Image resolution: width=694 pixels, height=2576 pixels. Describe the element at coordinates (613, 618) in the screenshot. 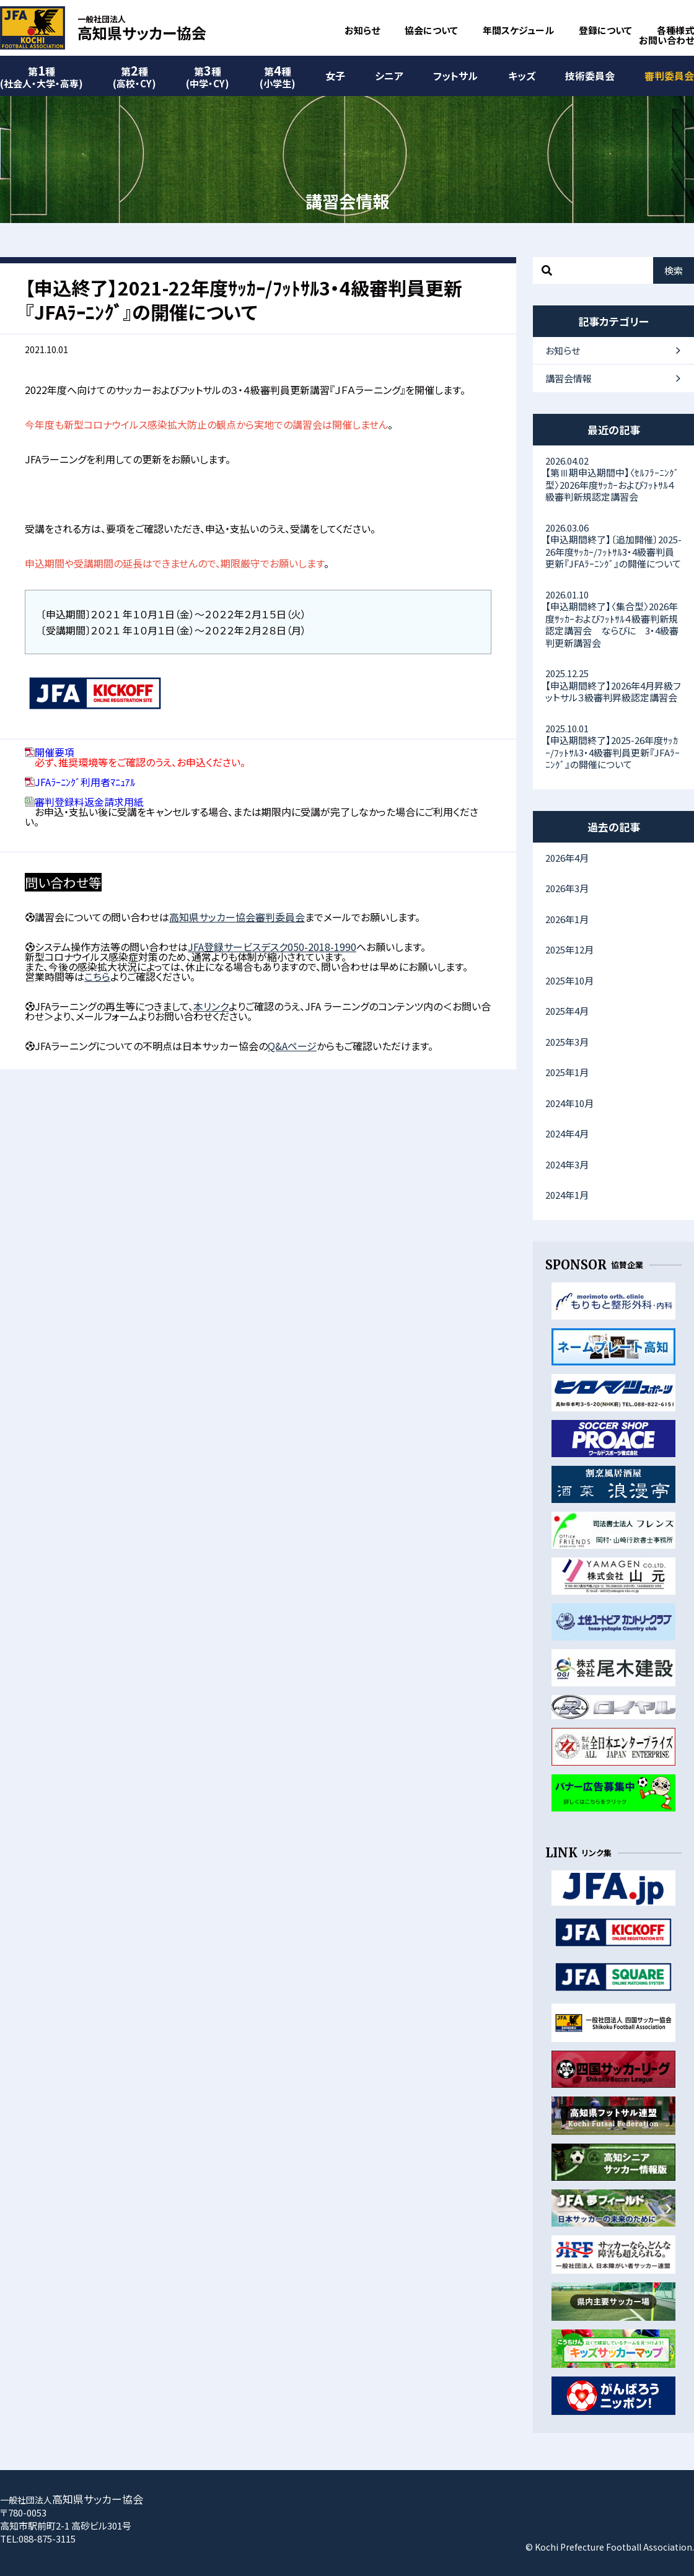

I see `【申込期間終了】〈集合型〉2026年度ｻｯｶｰおよびﾌｯﾄｻﾙ４級審判新規認定講習会 ならびに 3・4級審判更新講習会` at that location.